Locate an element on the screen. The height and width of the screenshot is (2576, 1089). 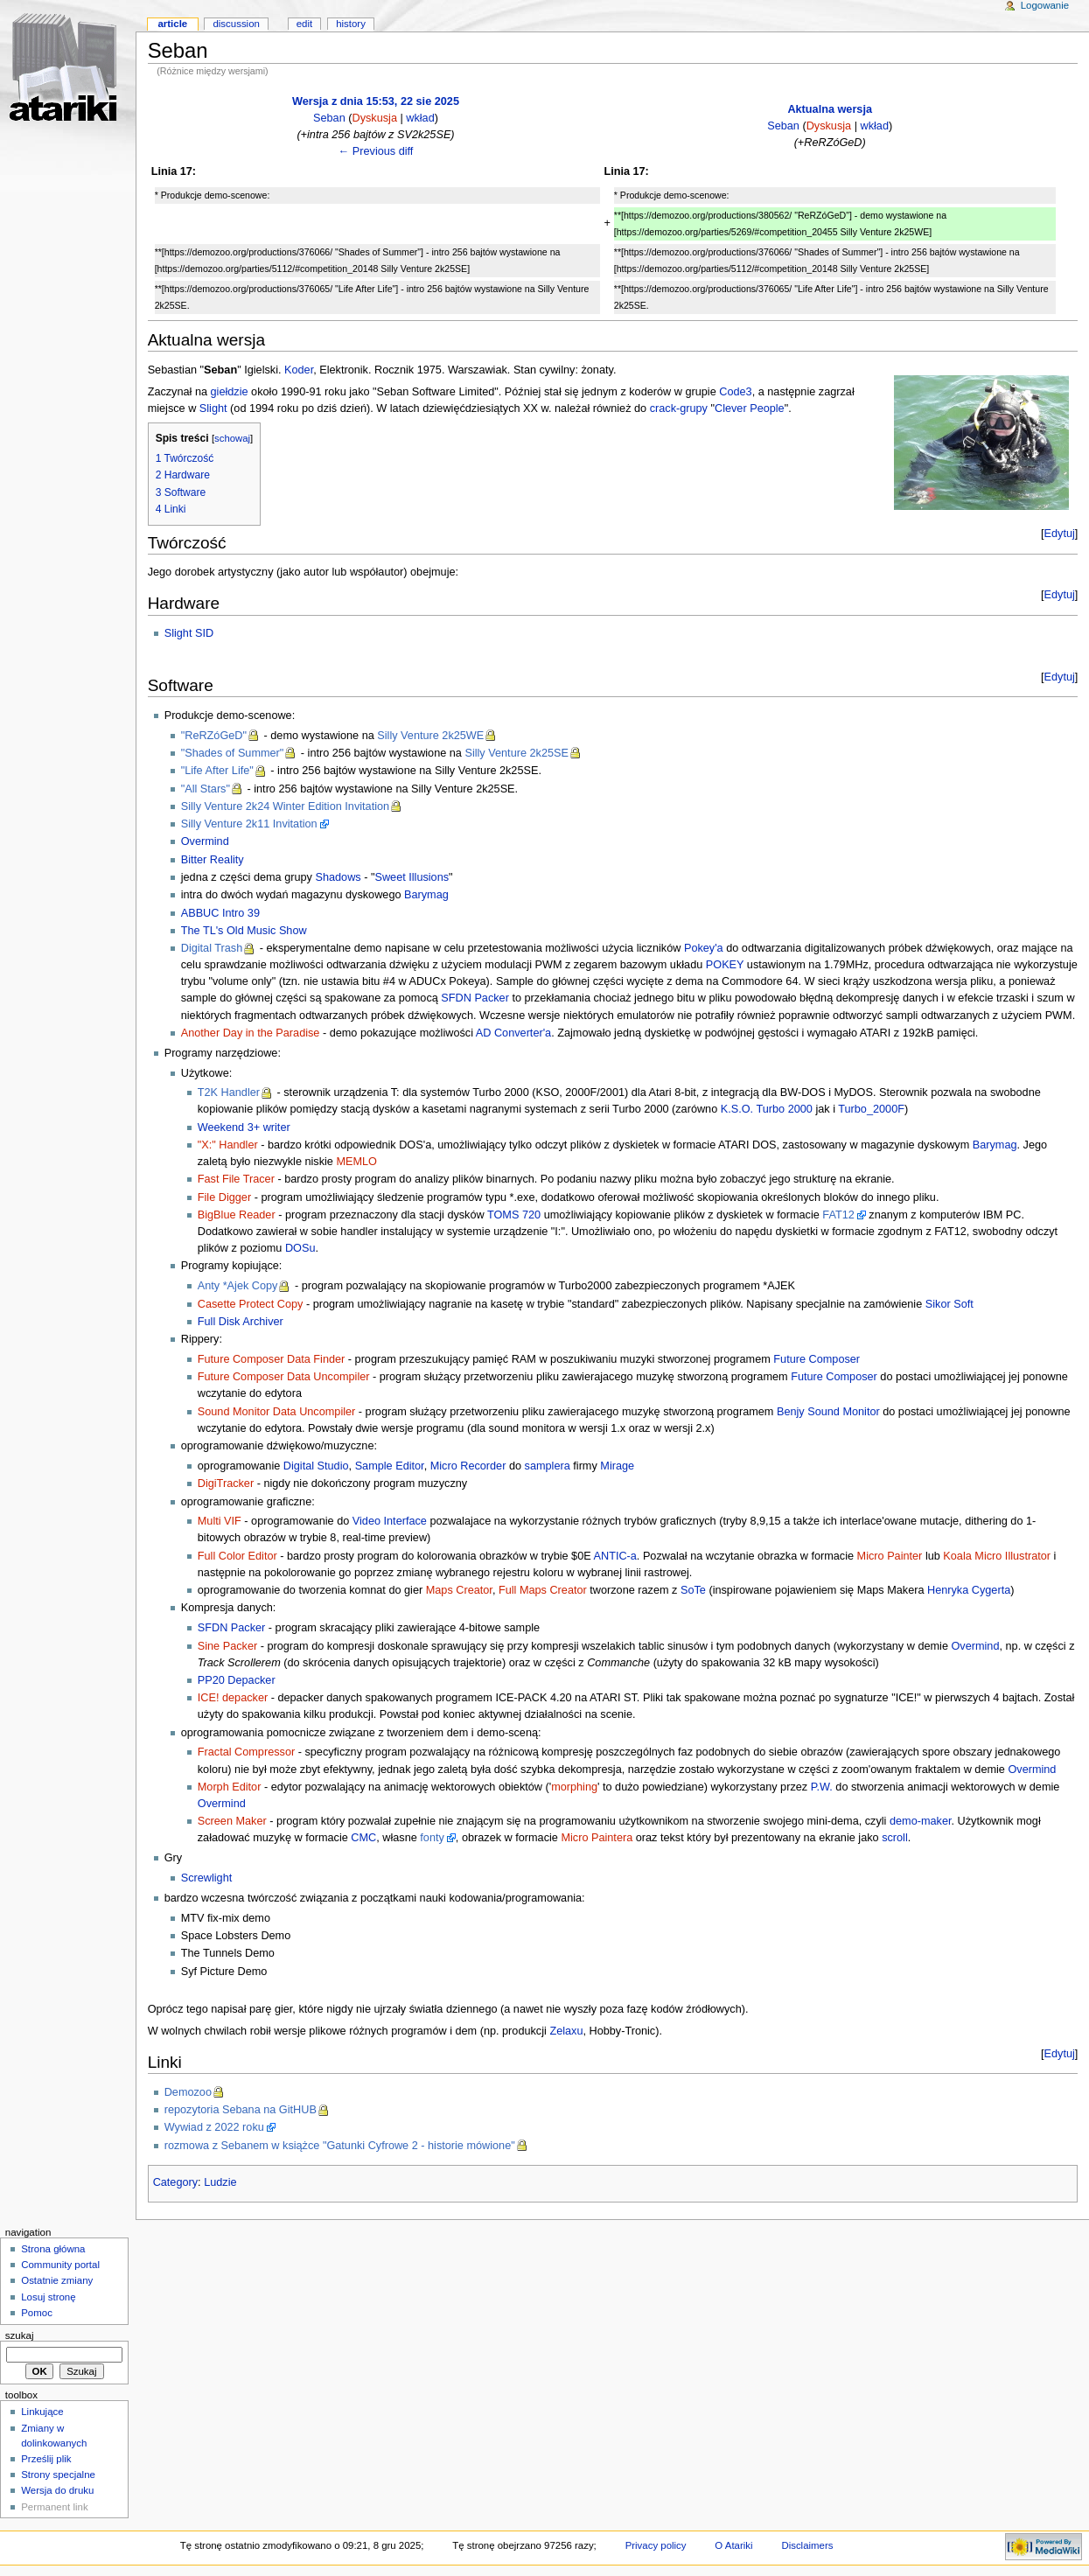
Future Composer Data Uncompiler is located at coordinates (284, 1377).